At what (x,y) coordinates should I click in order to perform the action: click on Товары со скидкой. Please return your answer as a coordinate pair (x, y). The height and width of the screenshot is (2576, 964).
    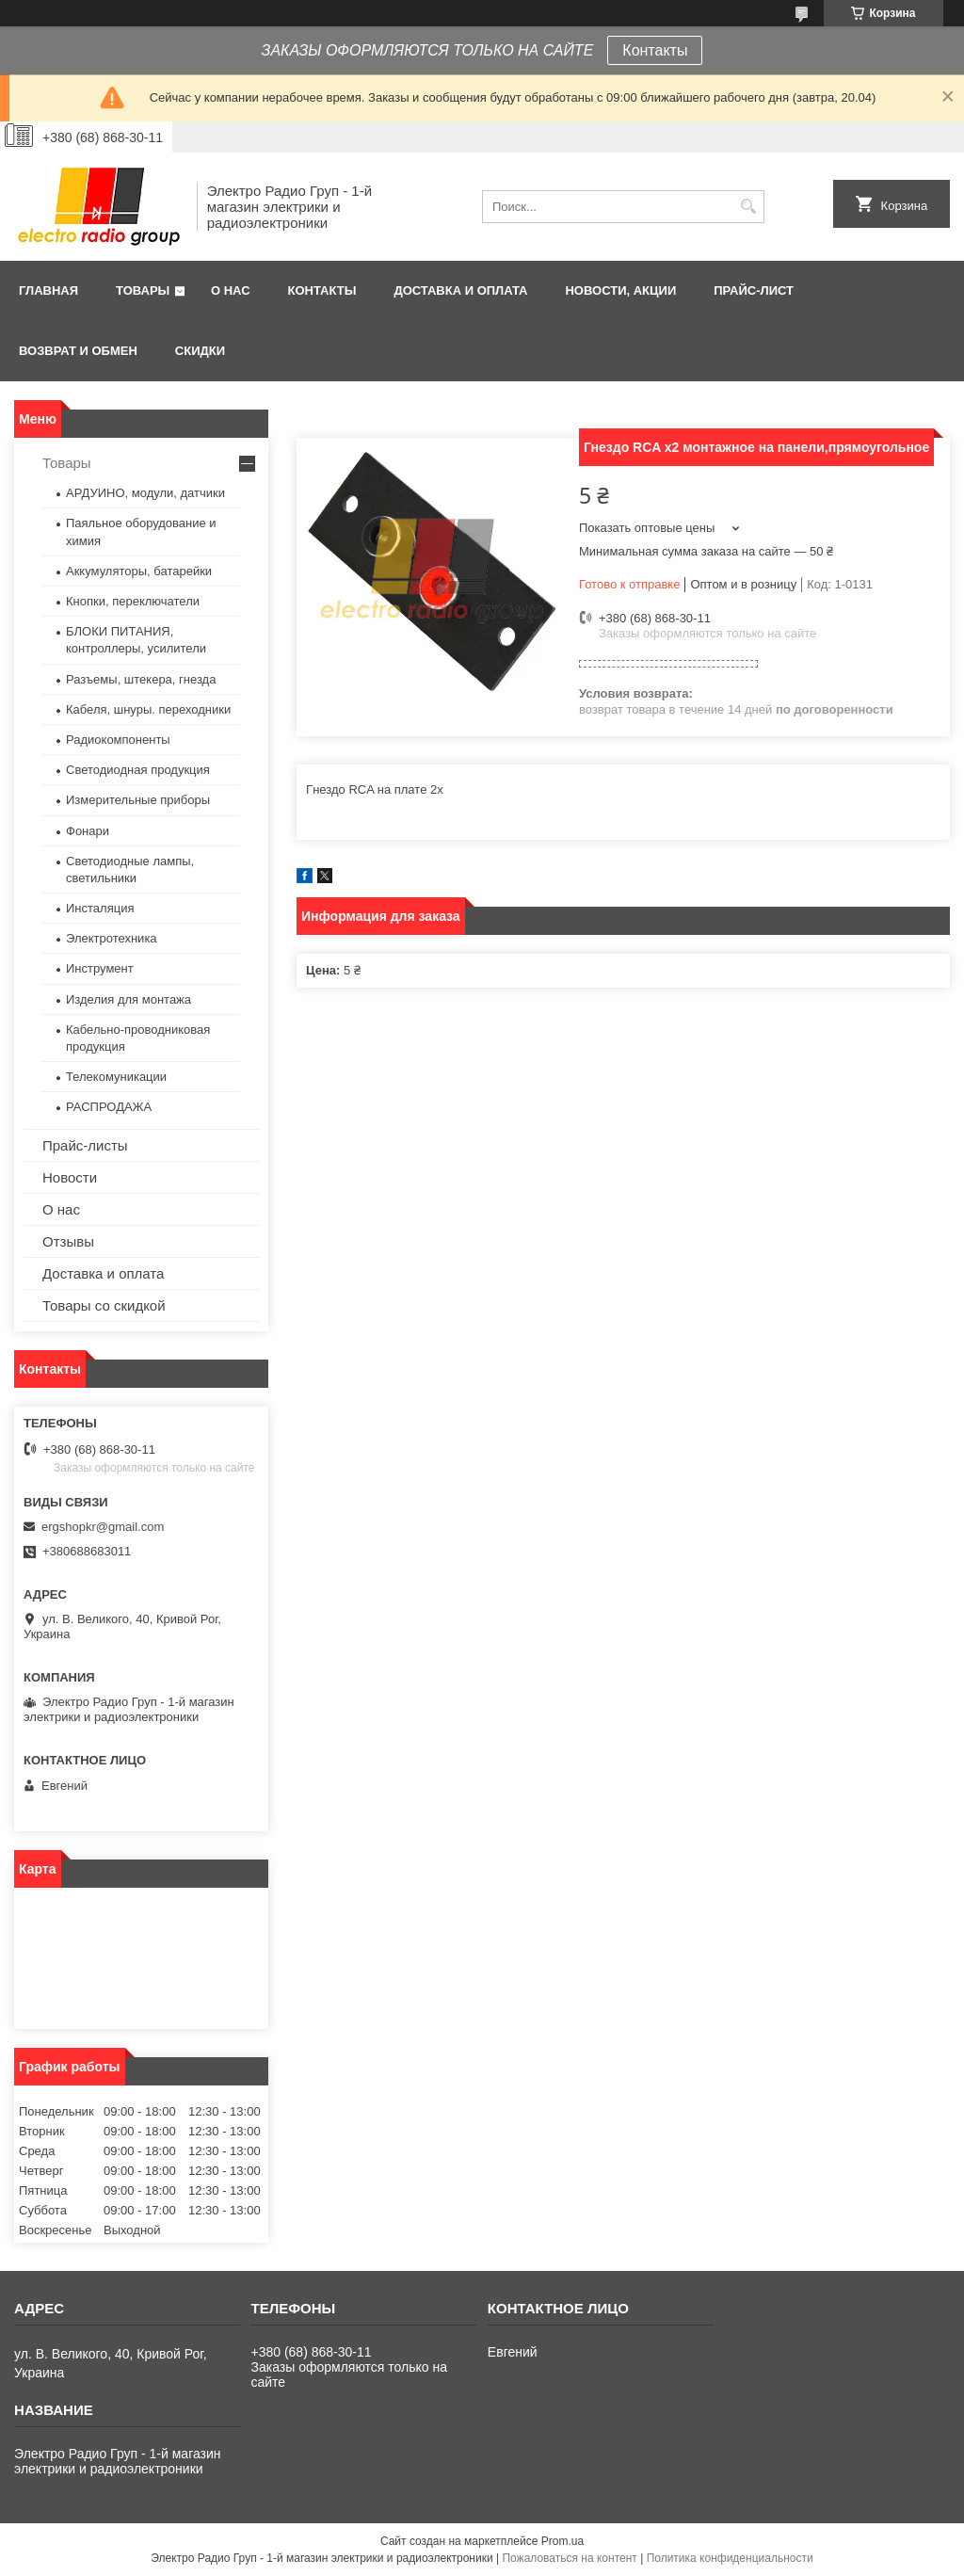
    Looking at the image, I should click on (104, 1305).